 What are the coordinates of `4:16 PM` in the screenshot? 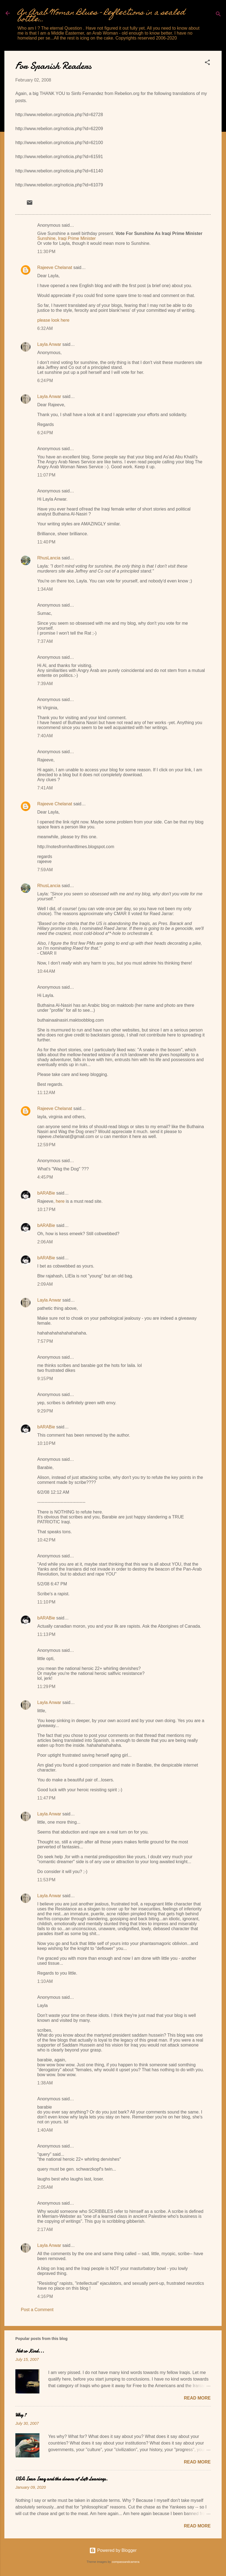 It's located at (45, 2296).